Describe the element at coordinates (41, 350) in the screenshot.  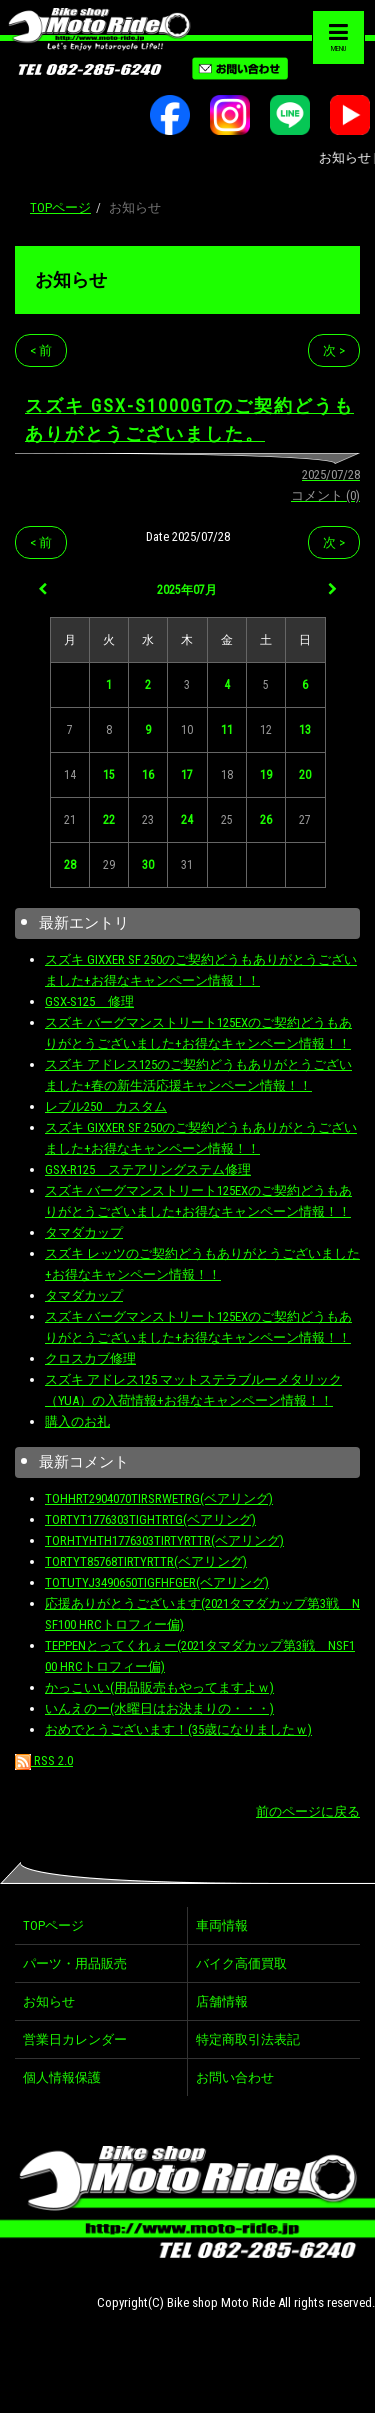
I see `< 前` at that location.